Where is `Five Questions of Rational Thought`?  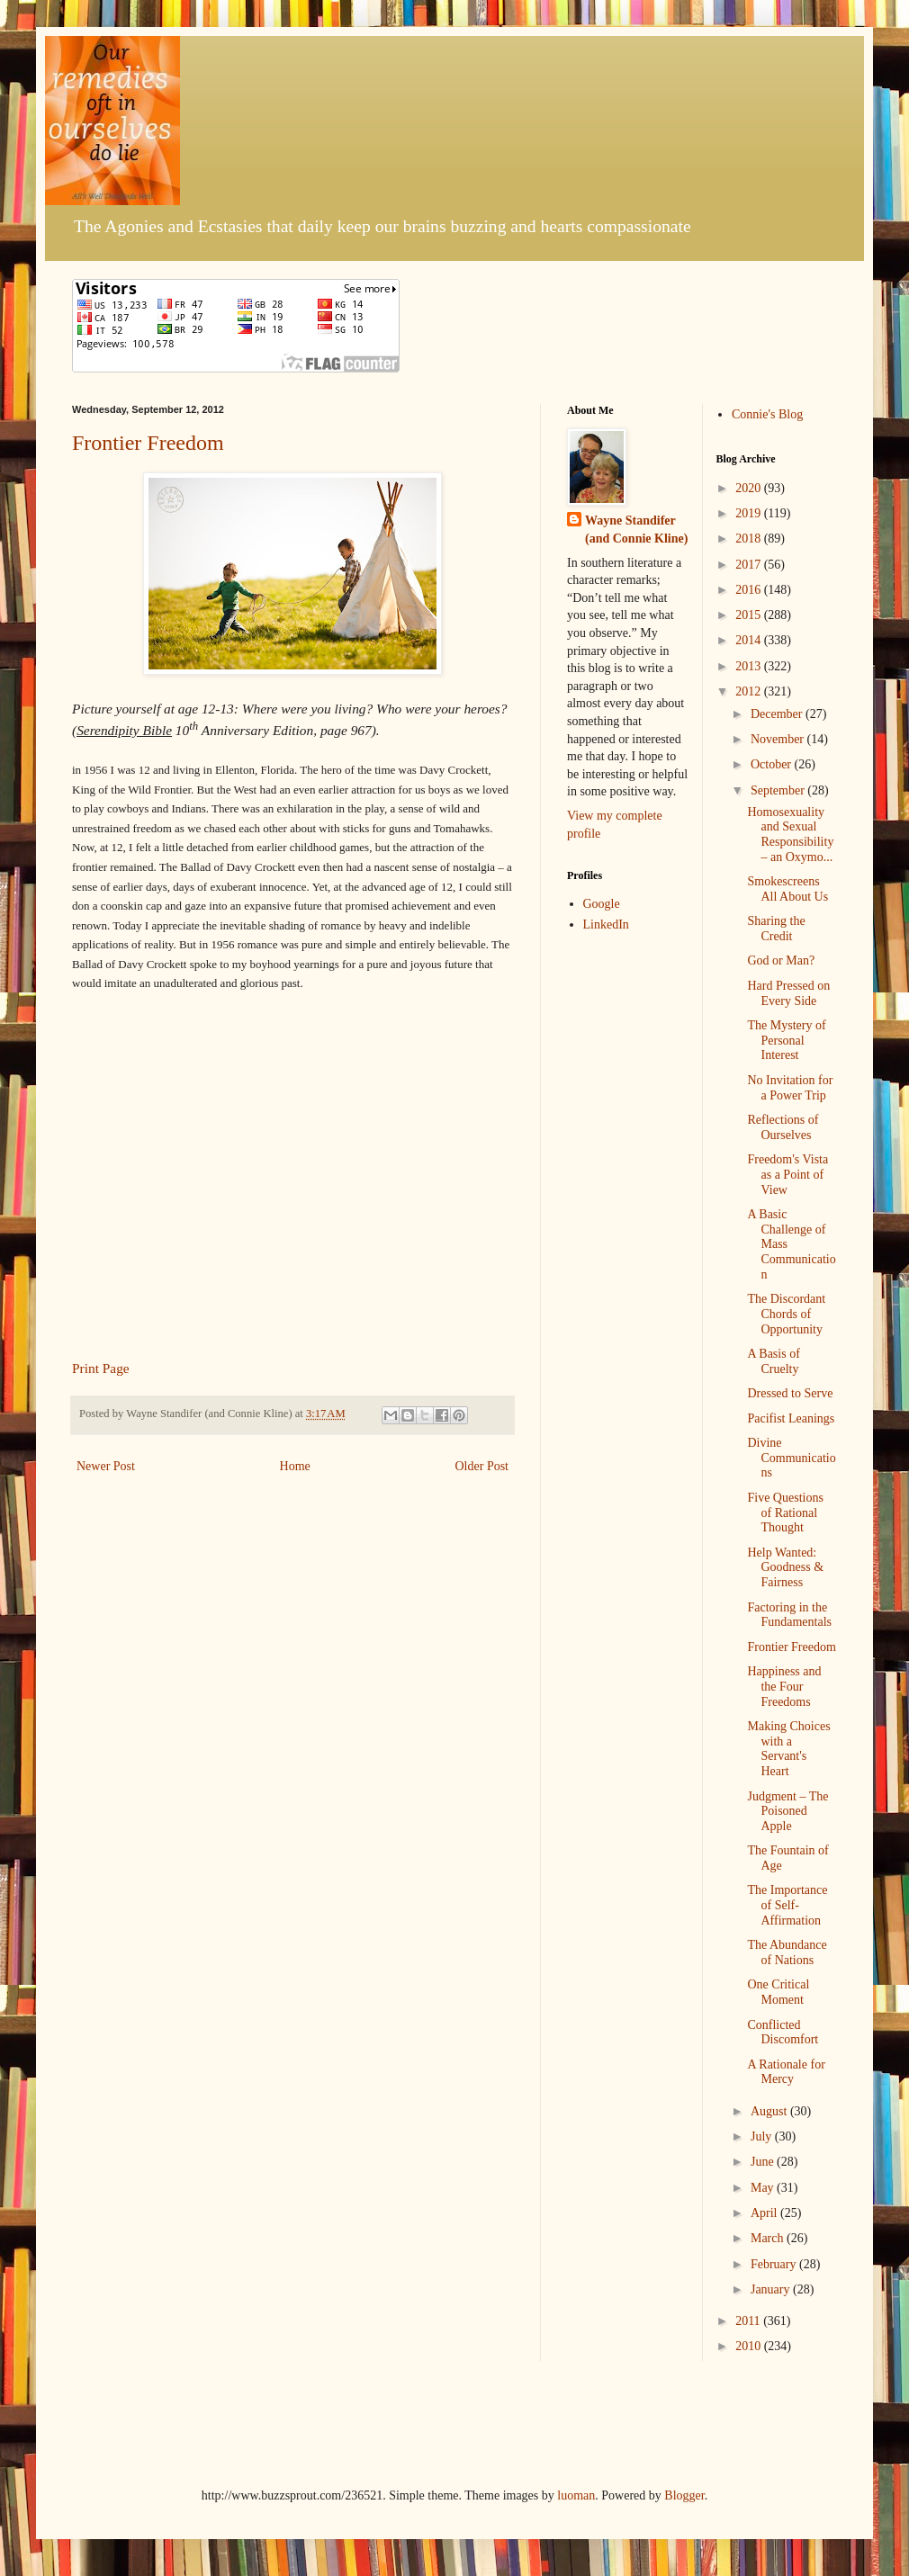
Five Questions of Rational Thought is located at coordinates (785, 1513).